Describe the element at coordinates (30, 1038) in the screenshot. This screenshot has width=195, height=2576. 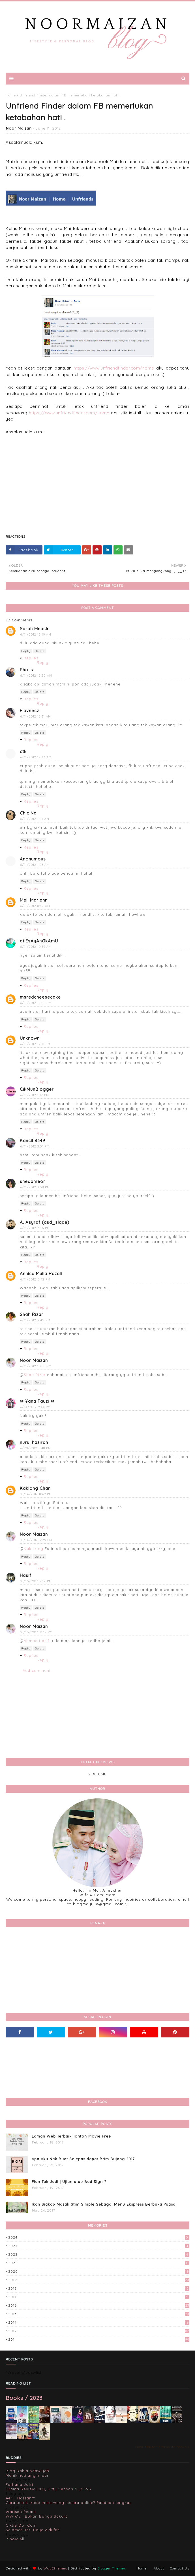
I see `Unknown` at that location.